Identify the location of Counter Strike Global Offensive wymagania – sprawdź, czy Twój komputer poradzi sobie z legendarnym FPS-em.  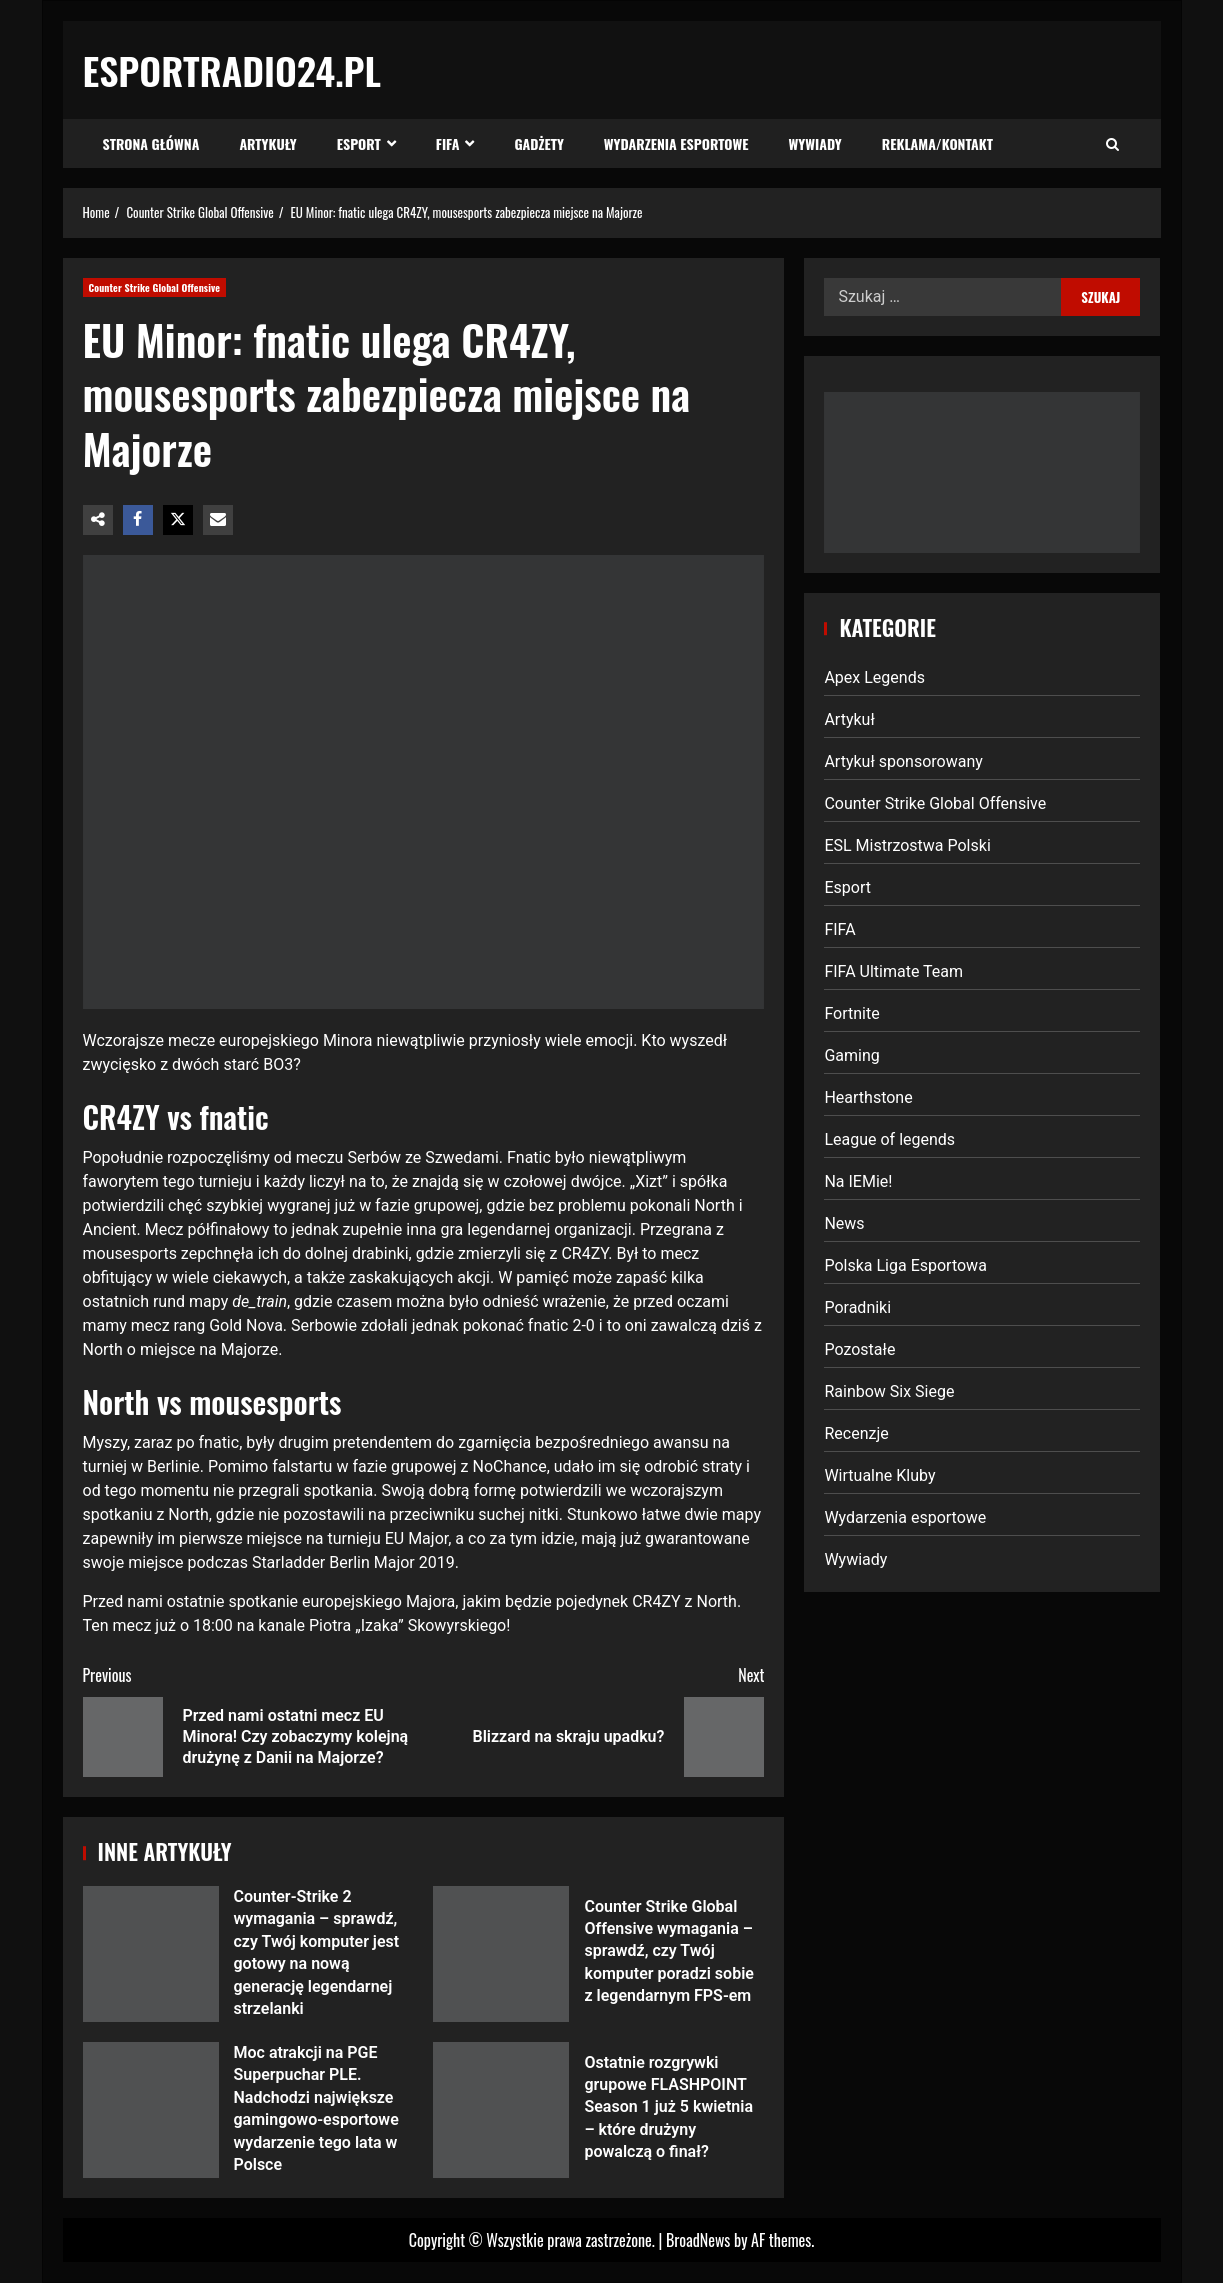
(501, 1954).